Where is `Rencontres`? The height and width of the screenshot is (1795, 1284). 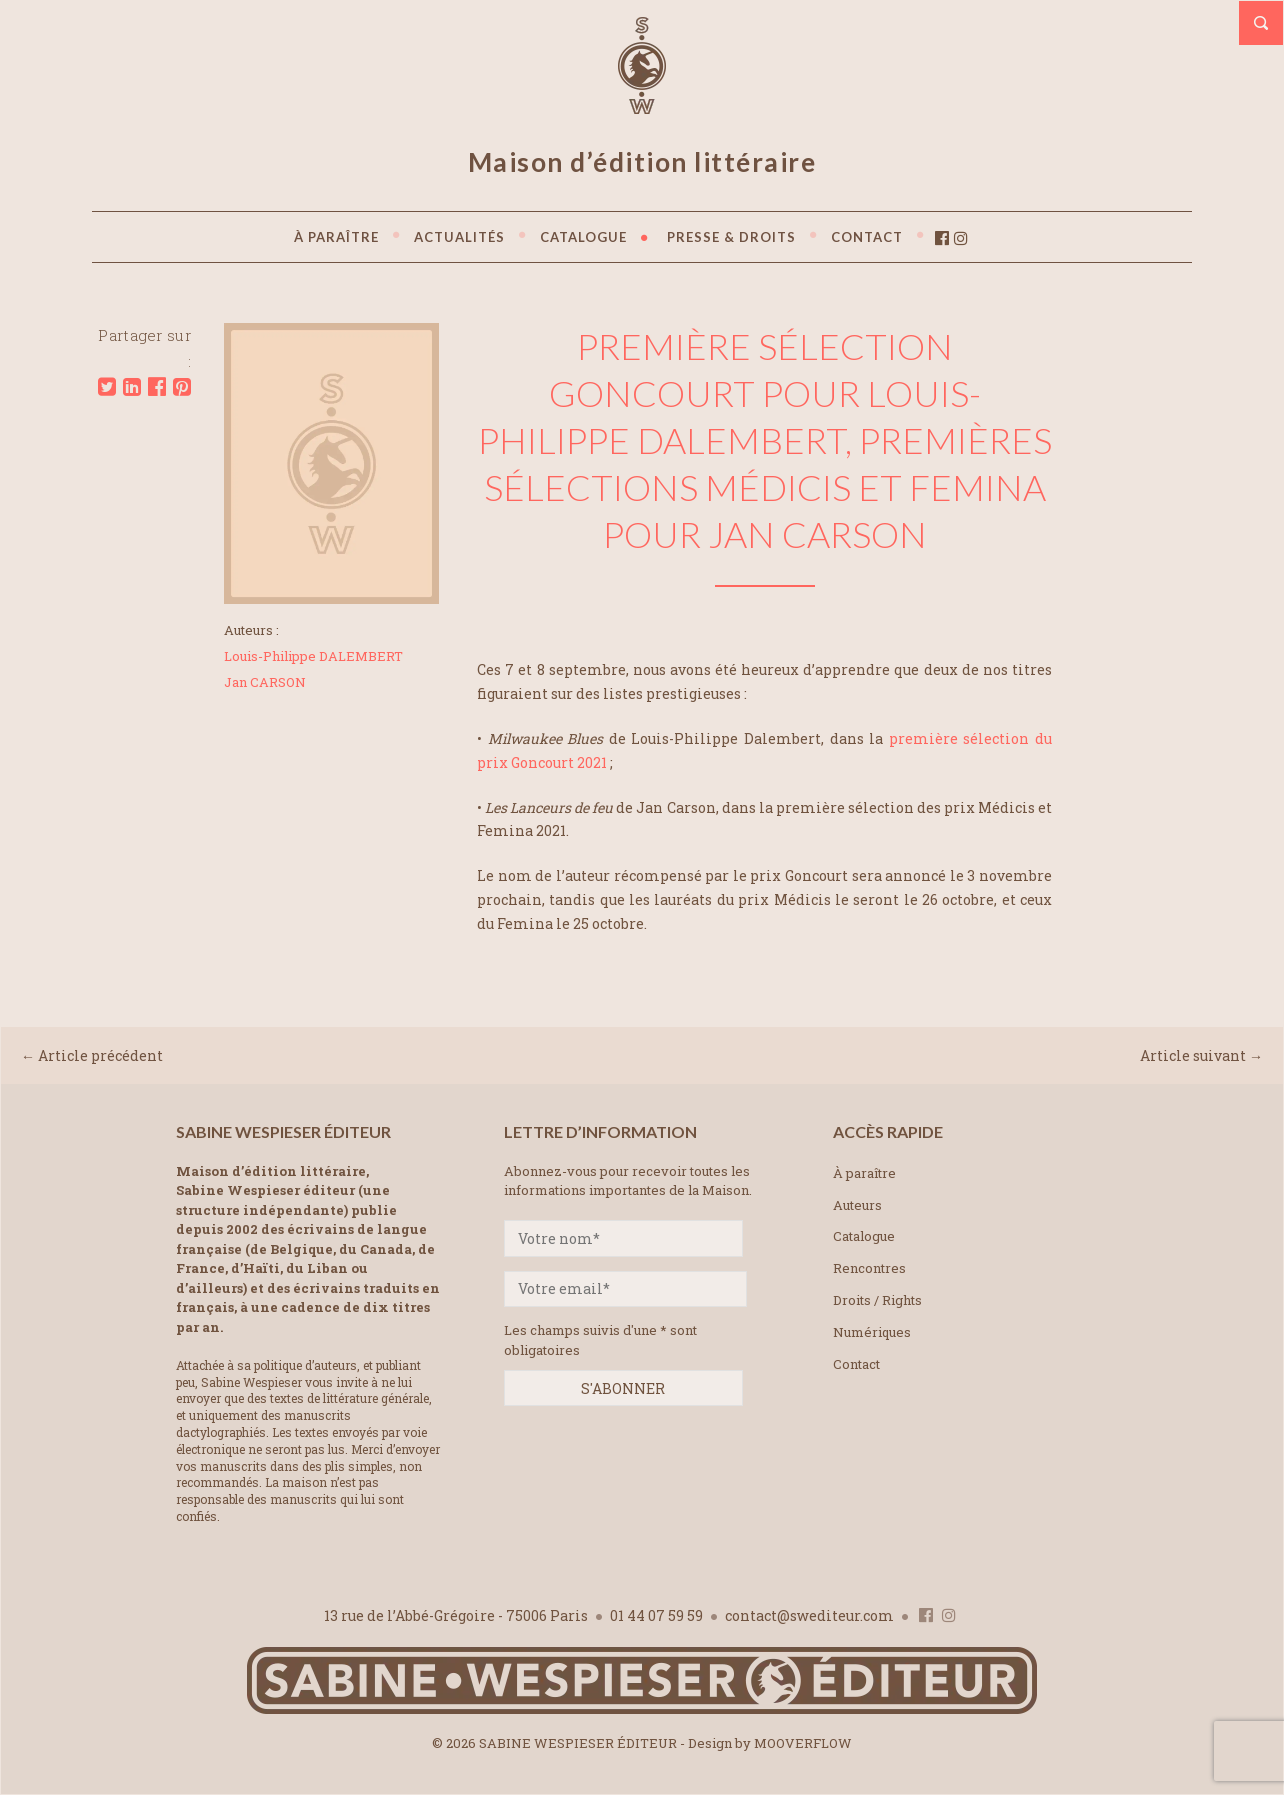 Rencontres is located at coordinates (869, 1268).